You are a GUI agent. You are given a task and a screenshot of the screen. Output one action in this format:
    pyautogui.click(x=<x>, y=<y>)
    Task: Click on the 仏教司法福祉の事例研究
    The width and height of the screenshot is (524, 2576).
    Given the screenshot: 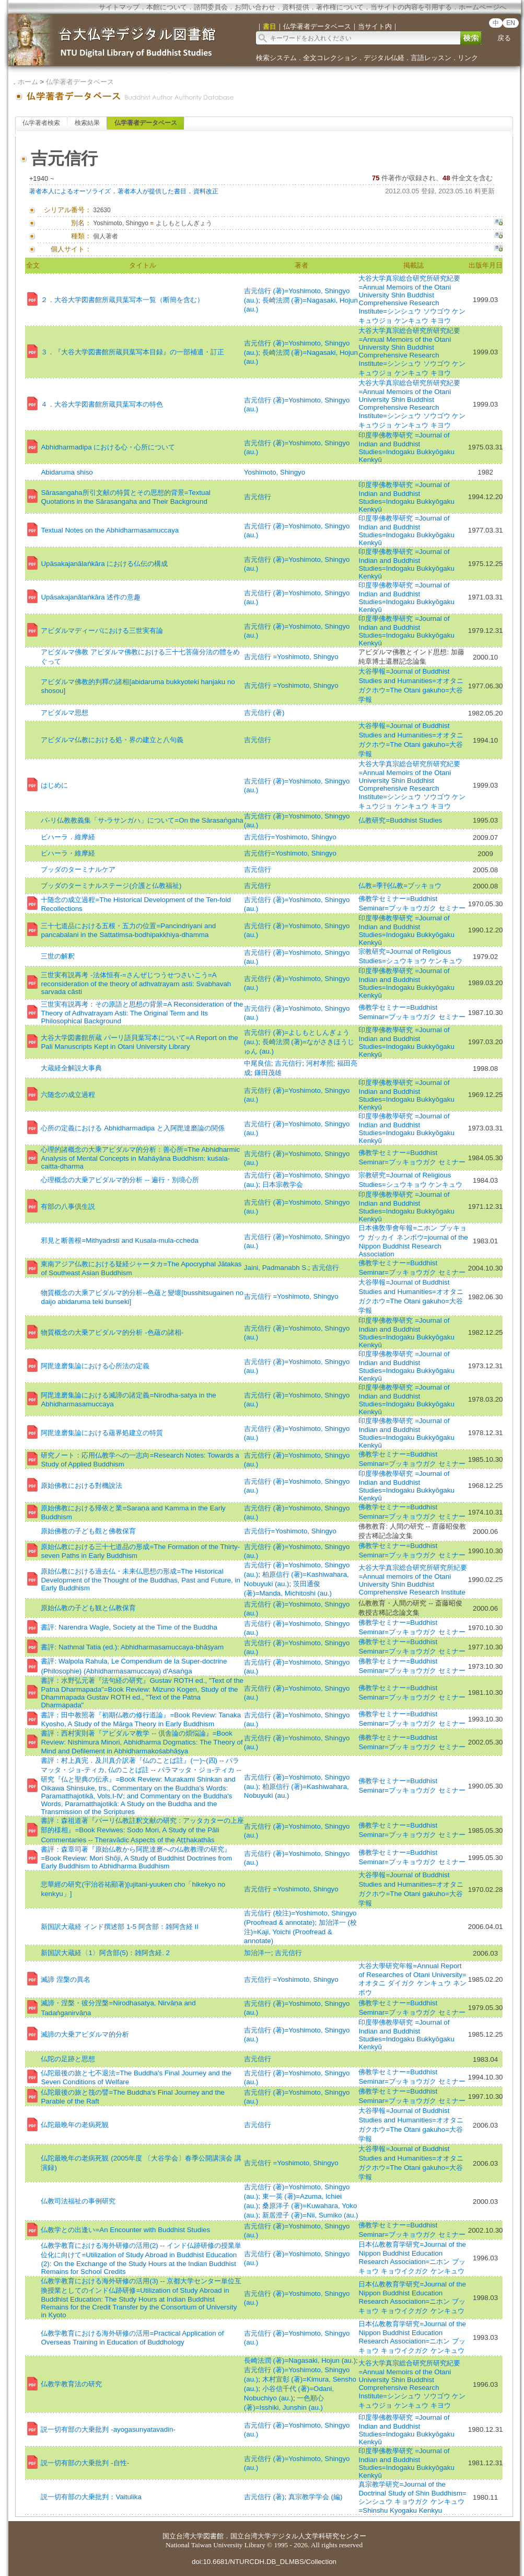 What is the action you would take?
    pyautogui.click(x=78, y=2201)
    